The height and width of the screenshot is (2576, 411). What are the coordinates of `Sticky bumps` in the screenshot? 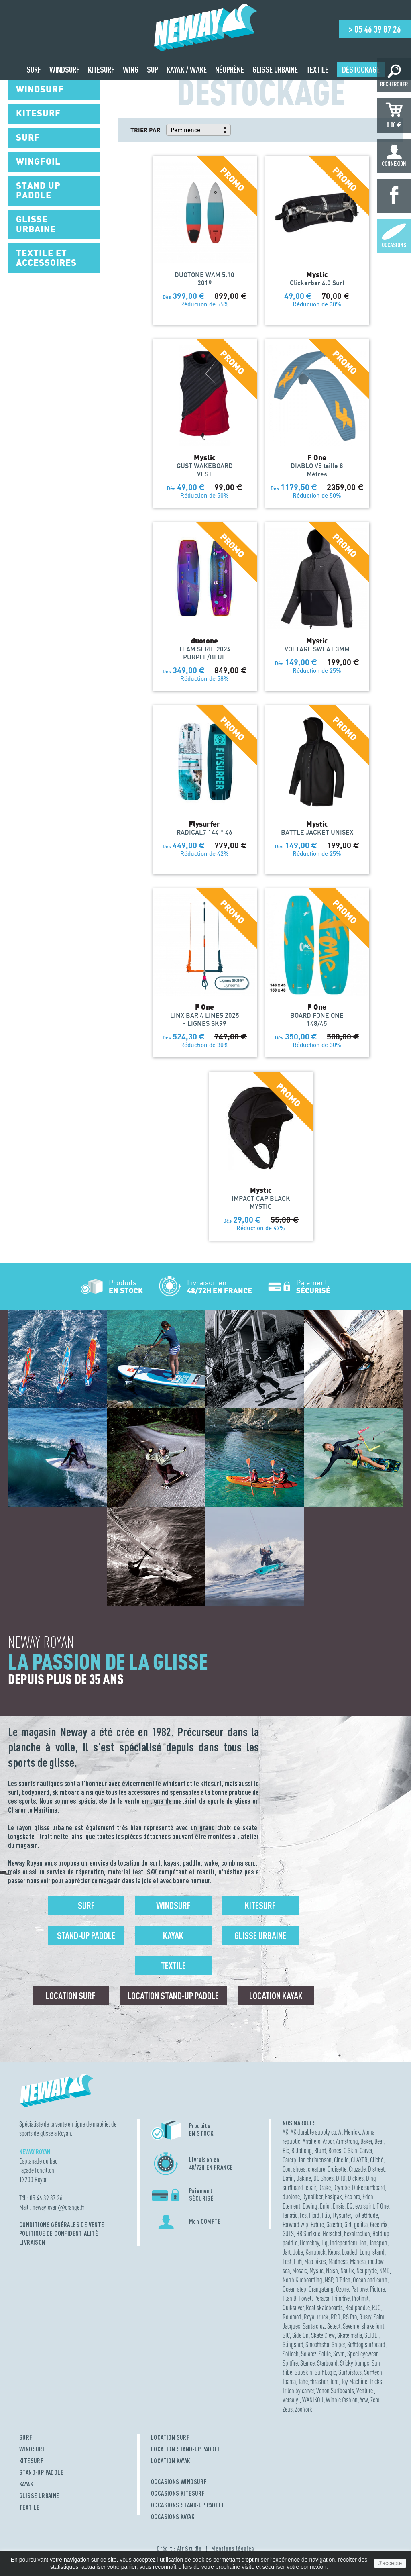 It's located at (354, 2363).